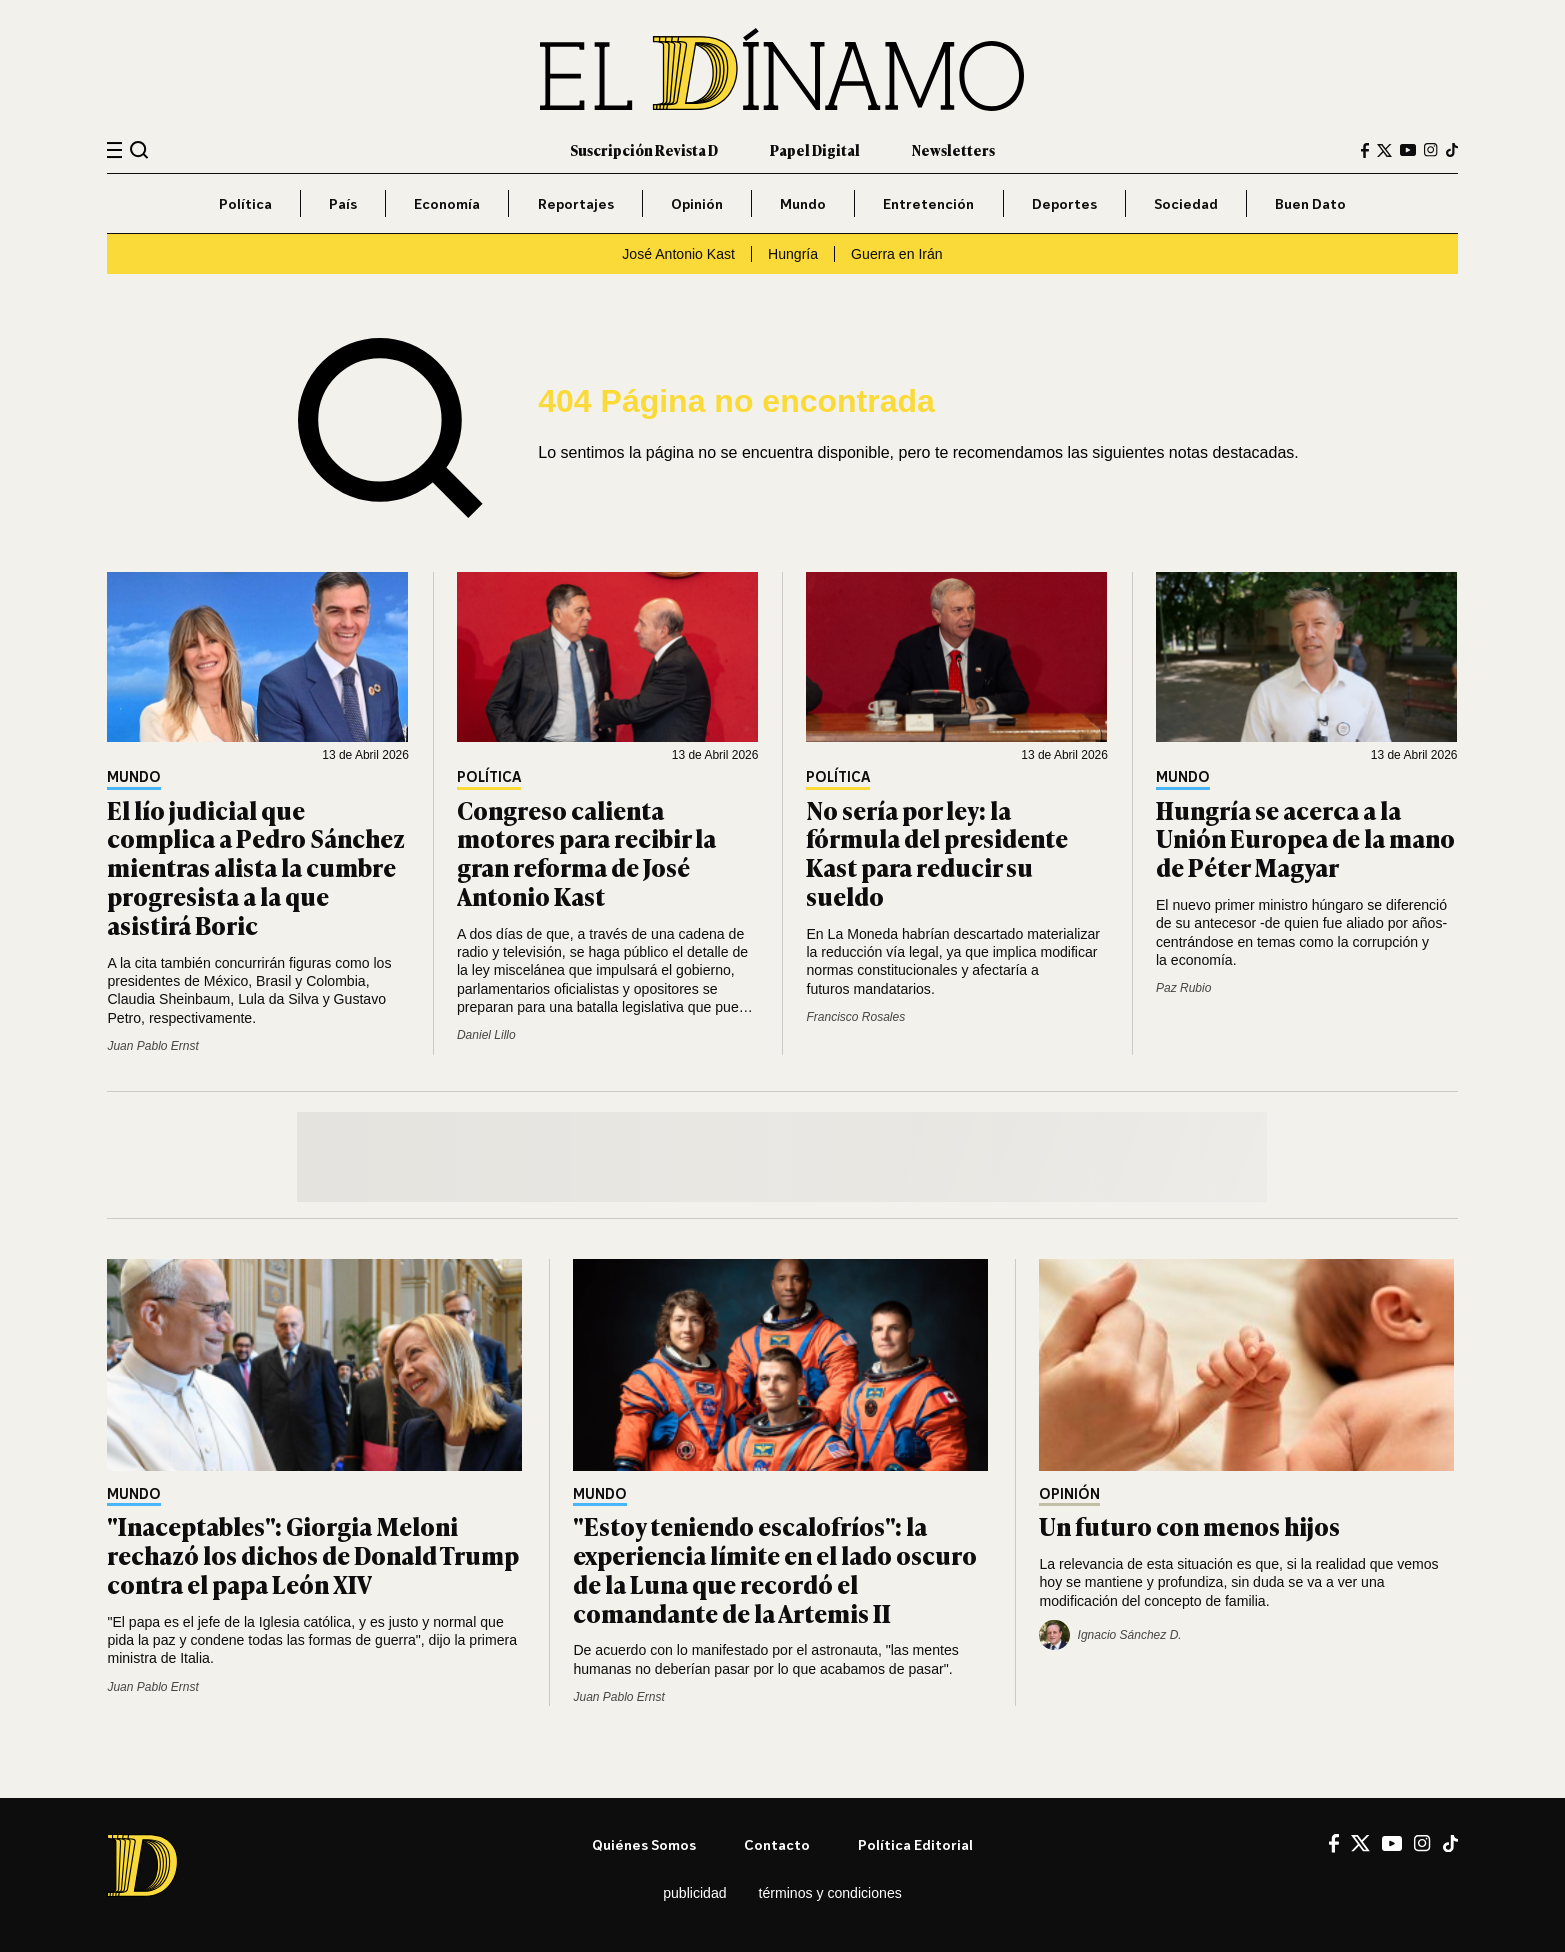  I want to click on Juan Pablo Ernst, so click(152, 1046).